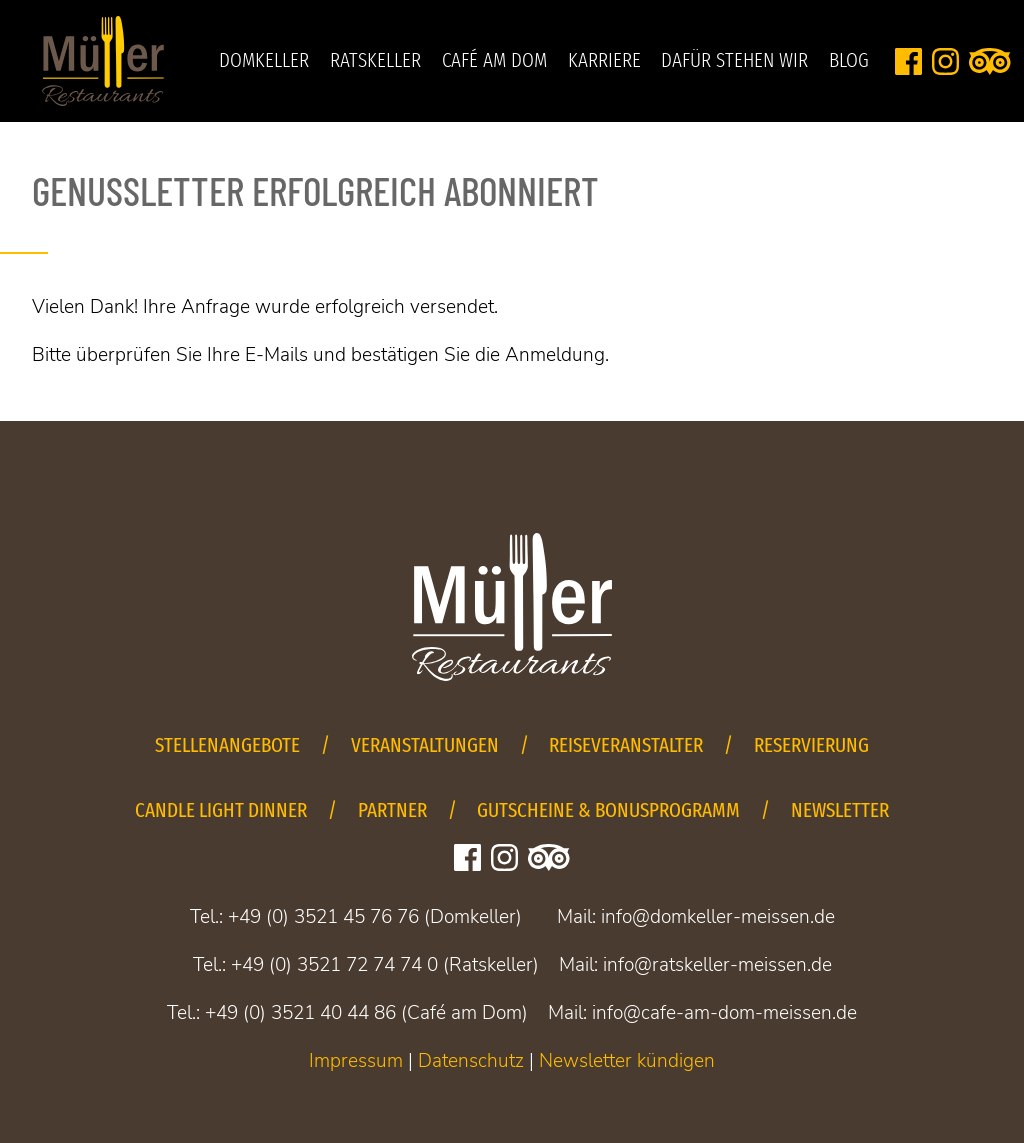 This screenshot has width=1024, height=1143. Describe the element at coordinates (494, 61) in the screenshot. I see `Café am Dom` at that location.